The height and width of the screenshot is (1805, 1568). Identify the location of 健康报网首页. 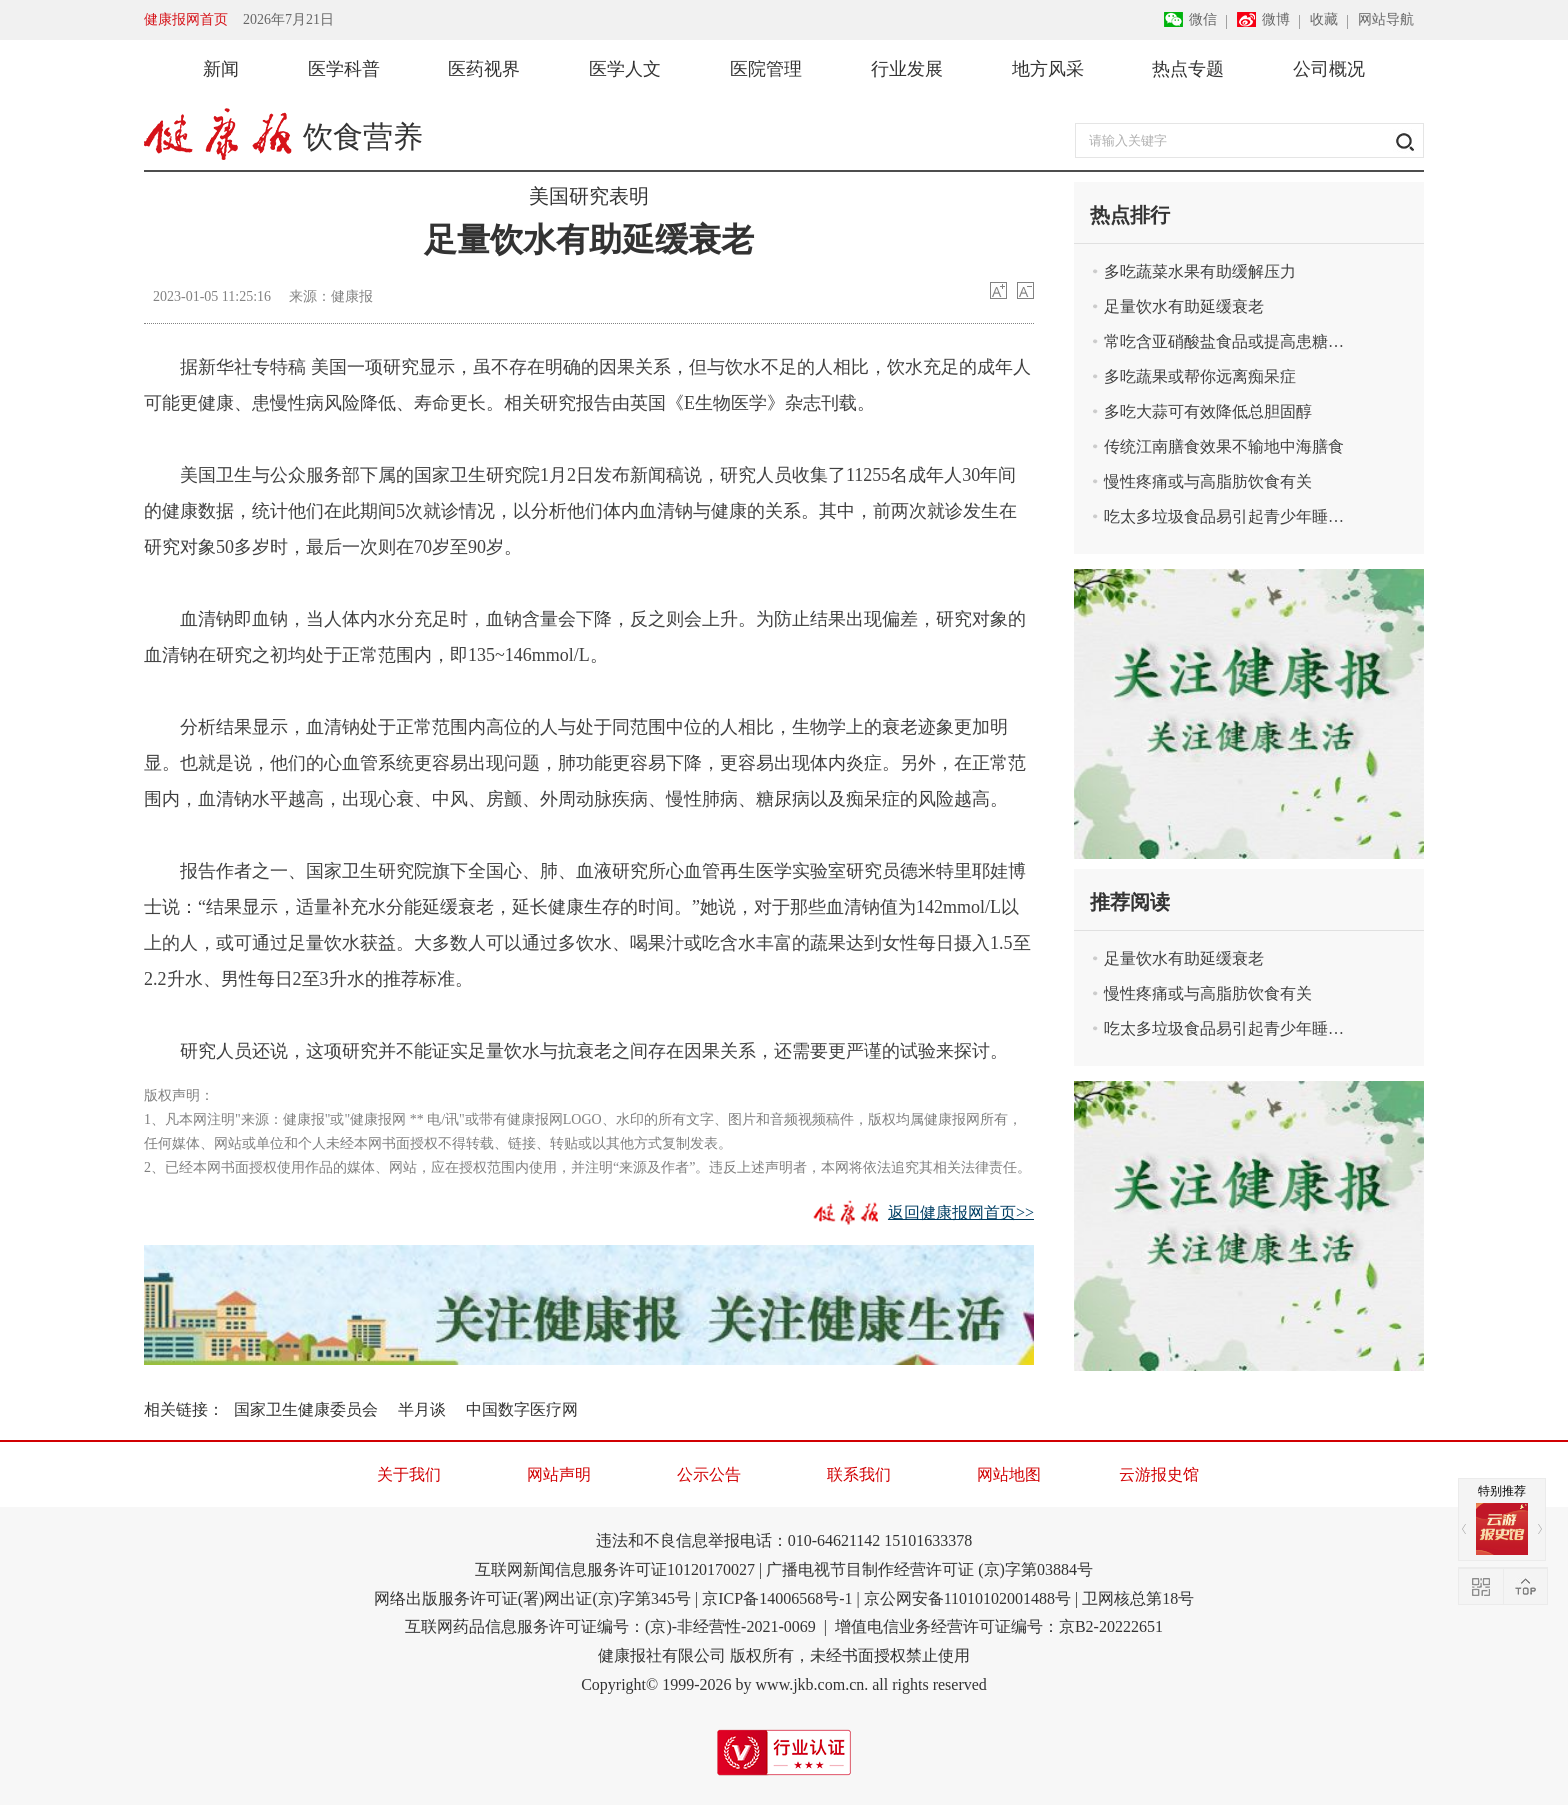
(186, 19).